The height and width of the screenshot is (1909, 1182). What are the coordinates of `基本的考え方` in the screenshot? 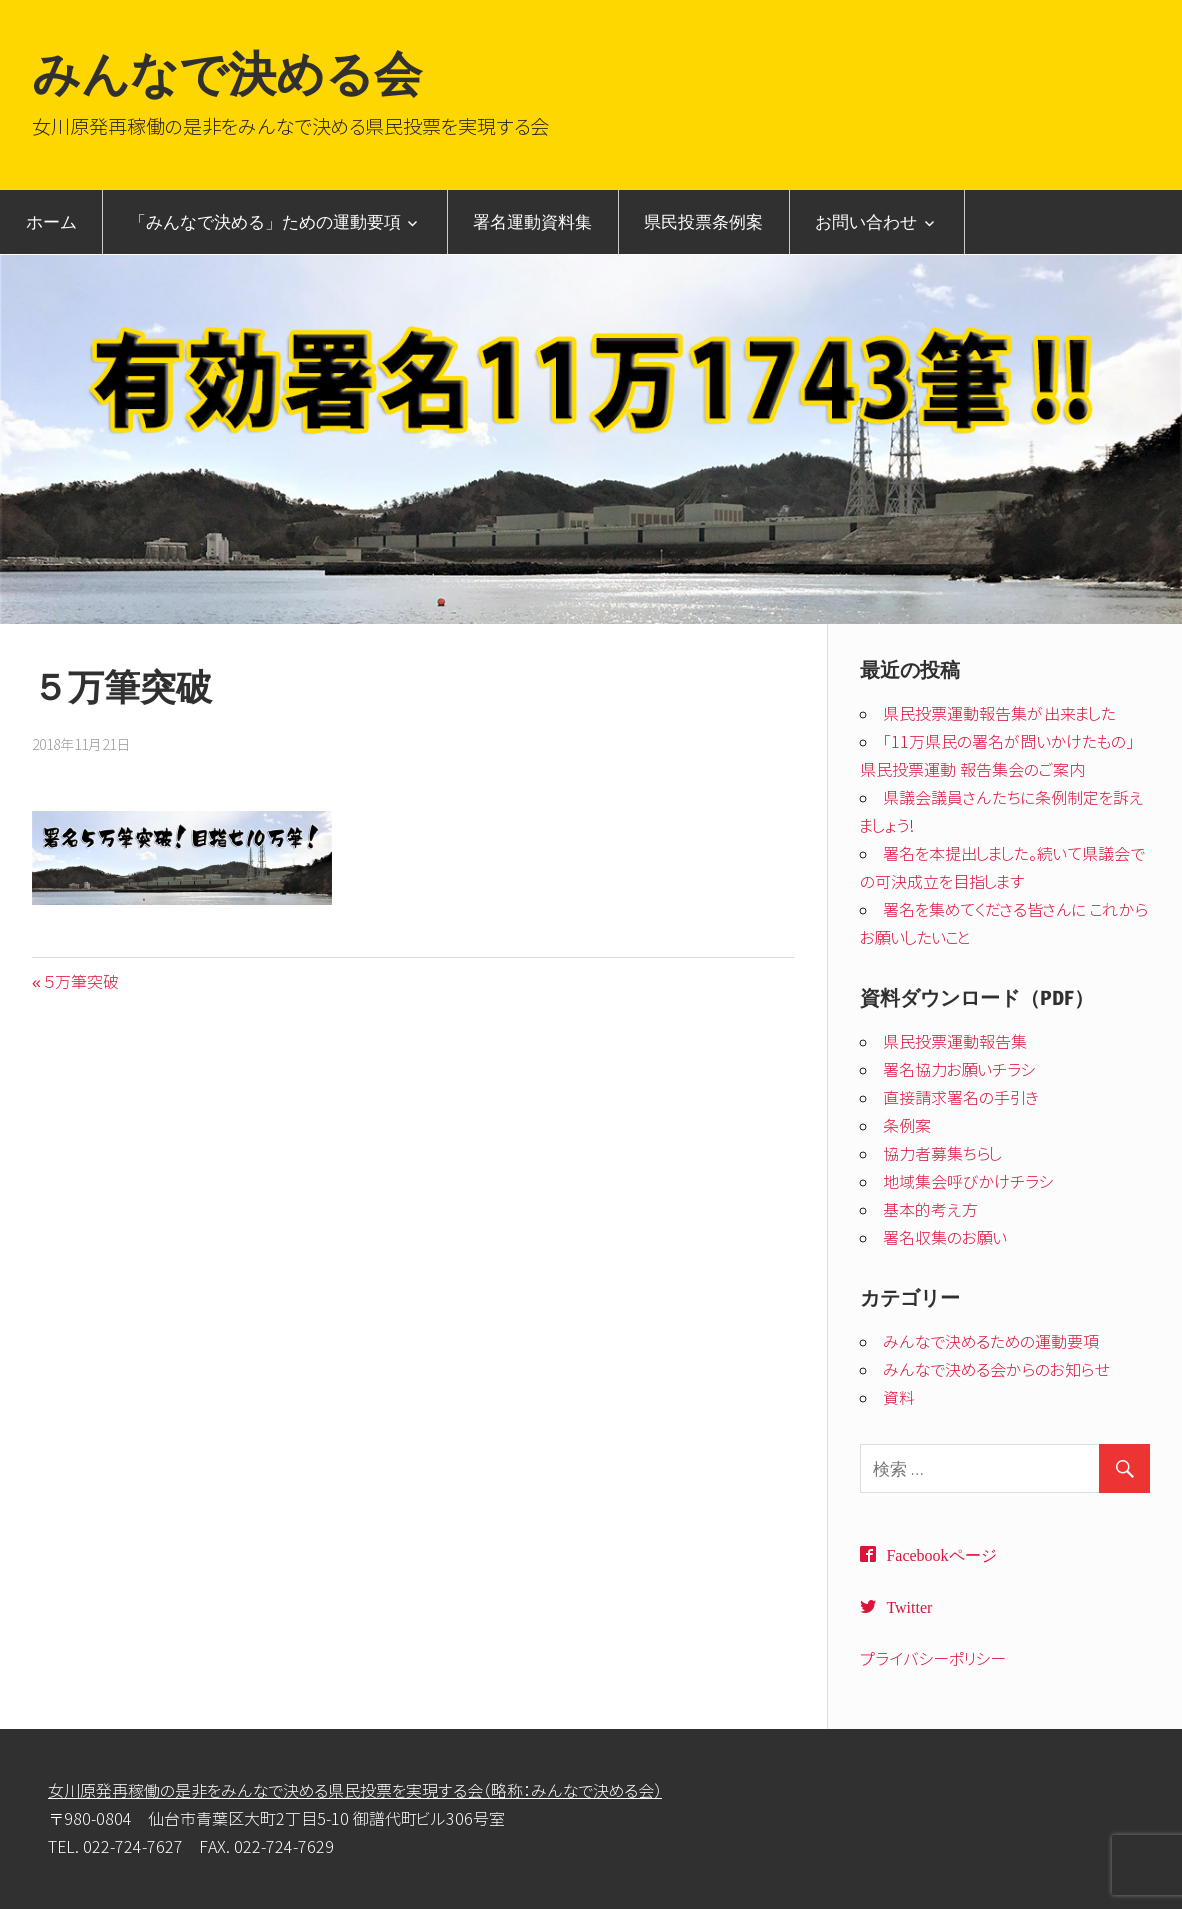 It's located at (930, 1210).